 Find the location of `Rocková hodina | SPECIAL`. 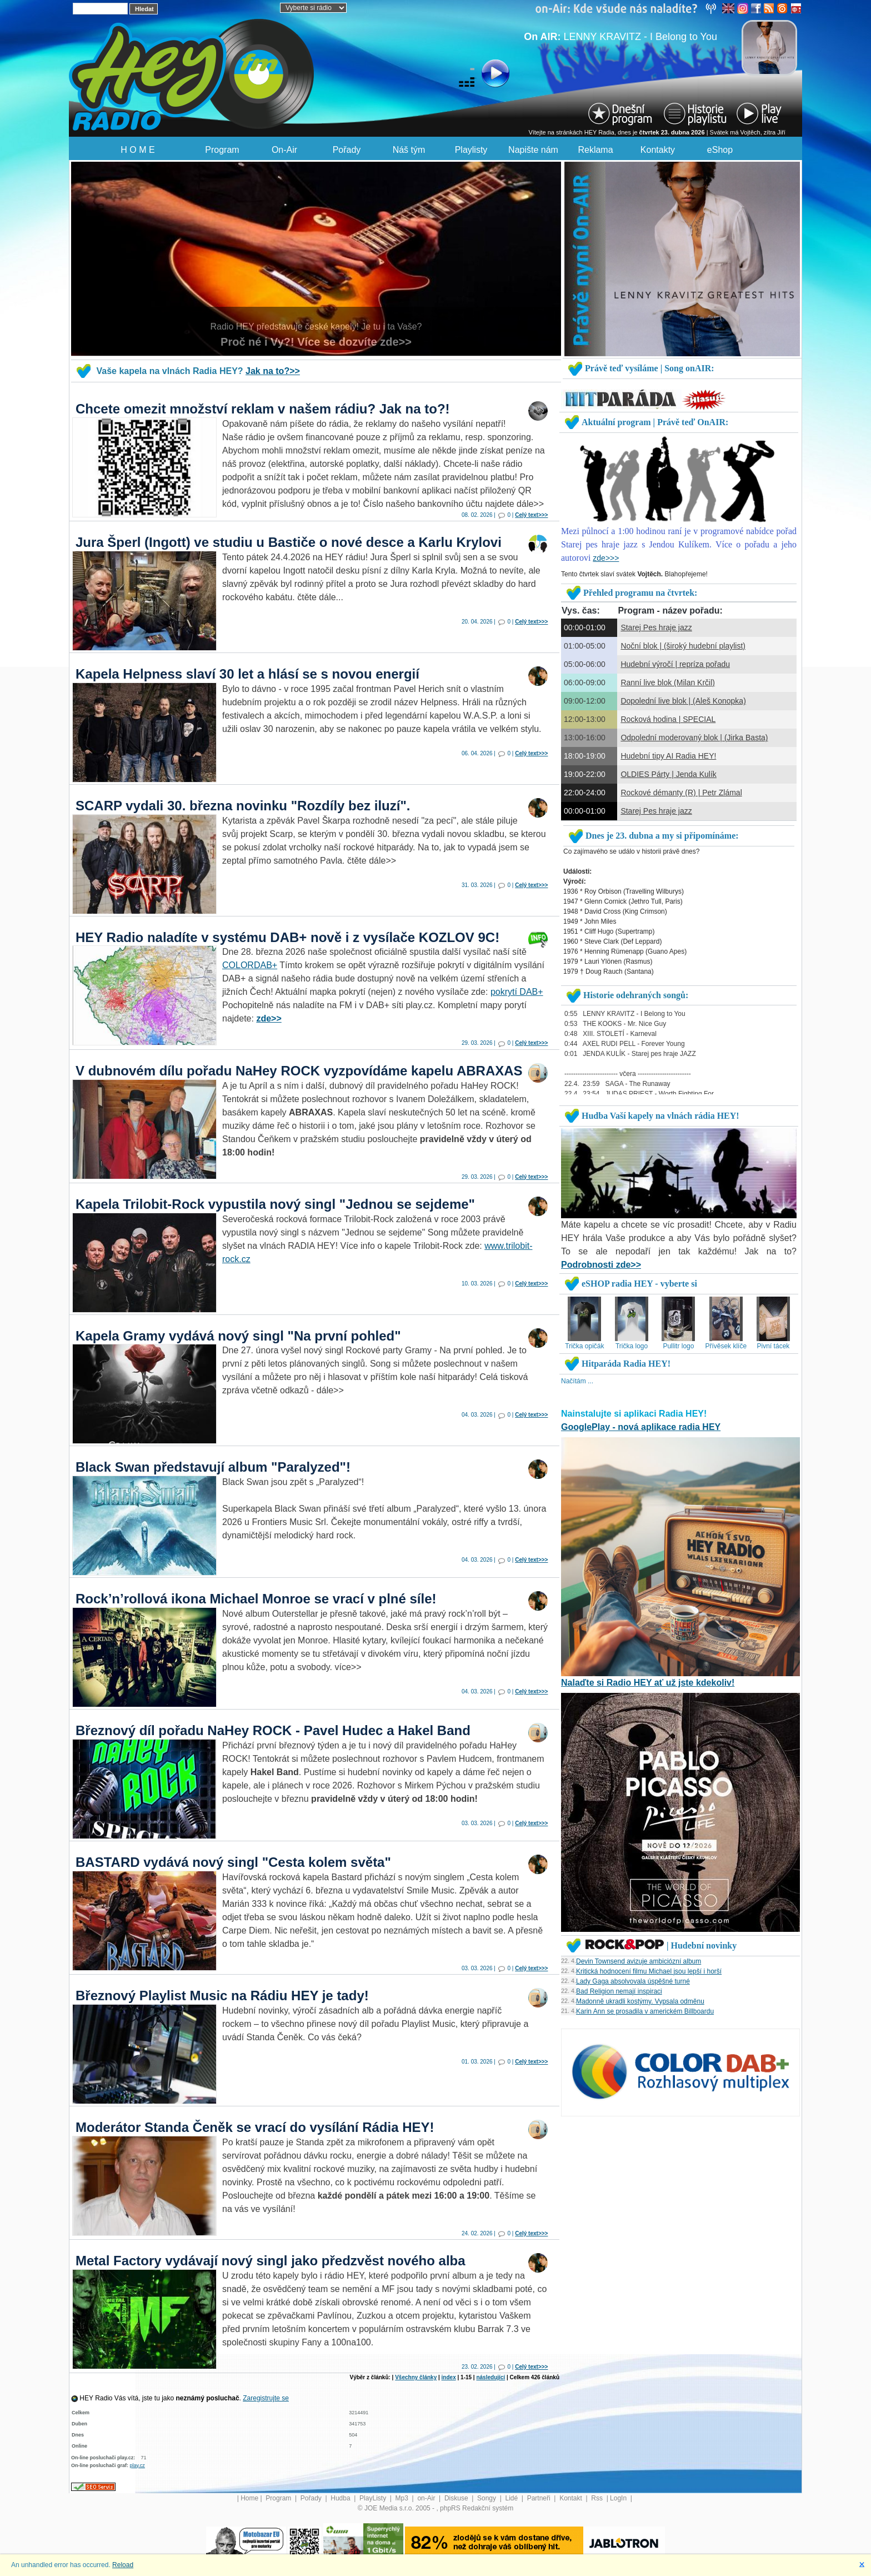

Rocková hodina | SPECIAL is located at coordinates (667, 719).